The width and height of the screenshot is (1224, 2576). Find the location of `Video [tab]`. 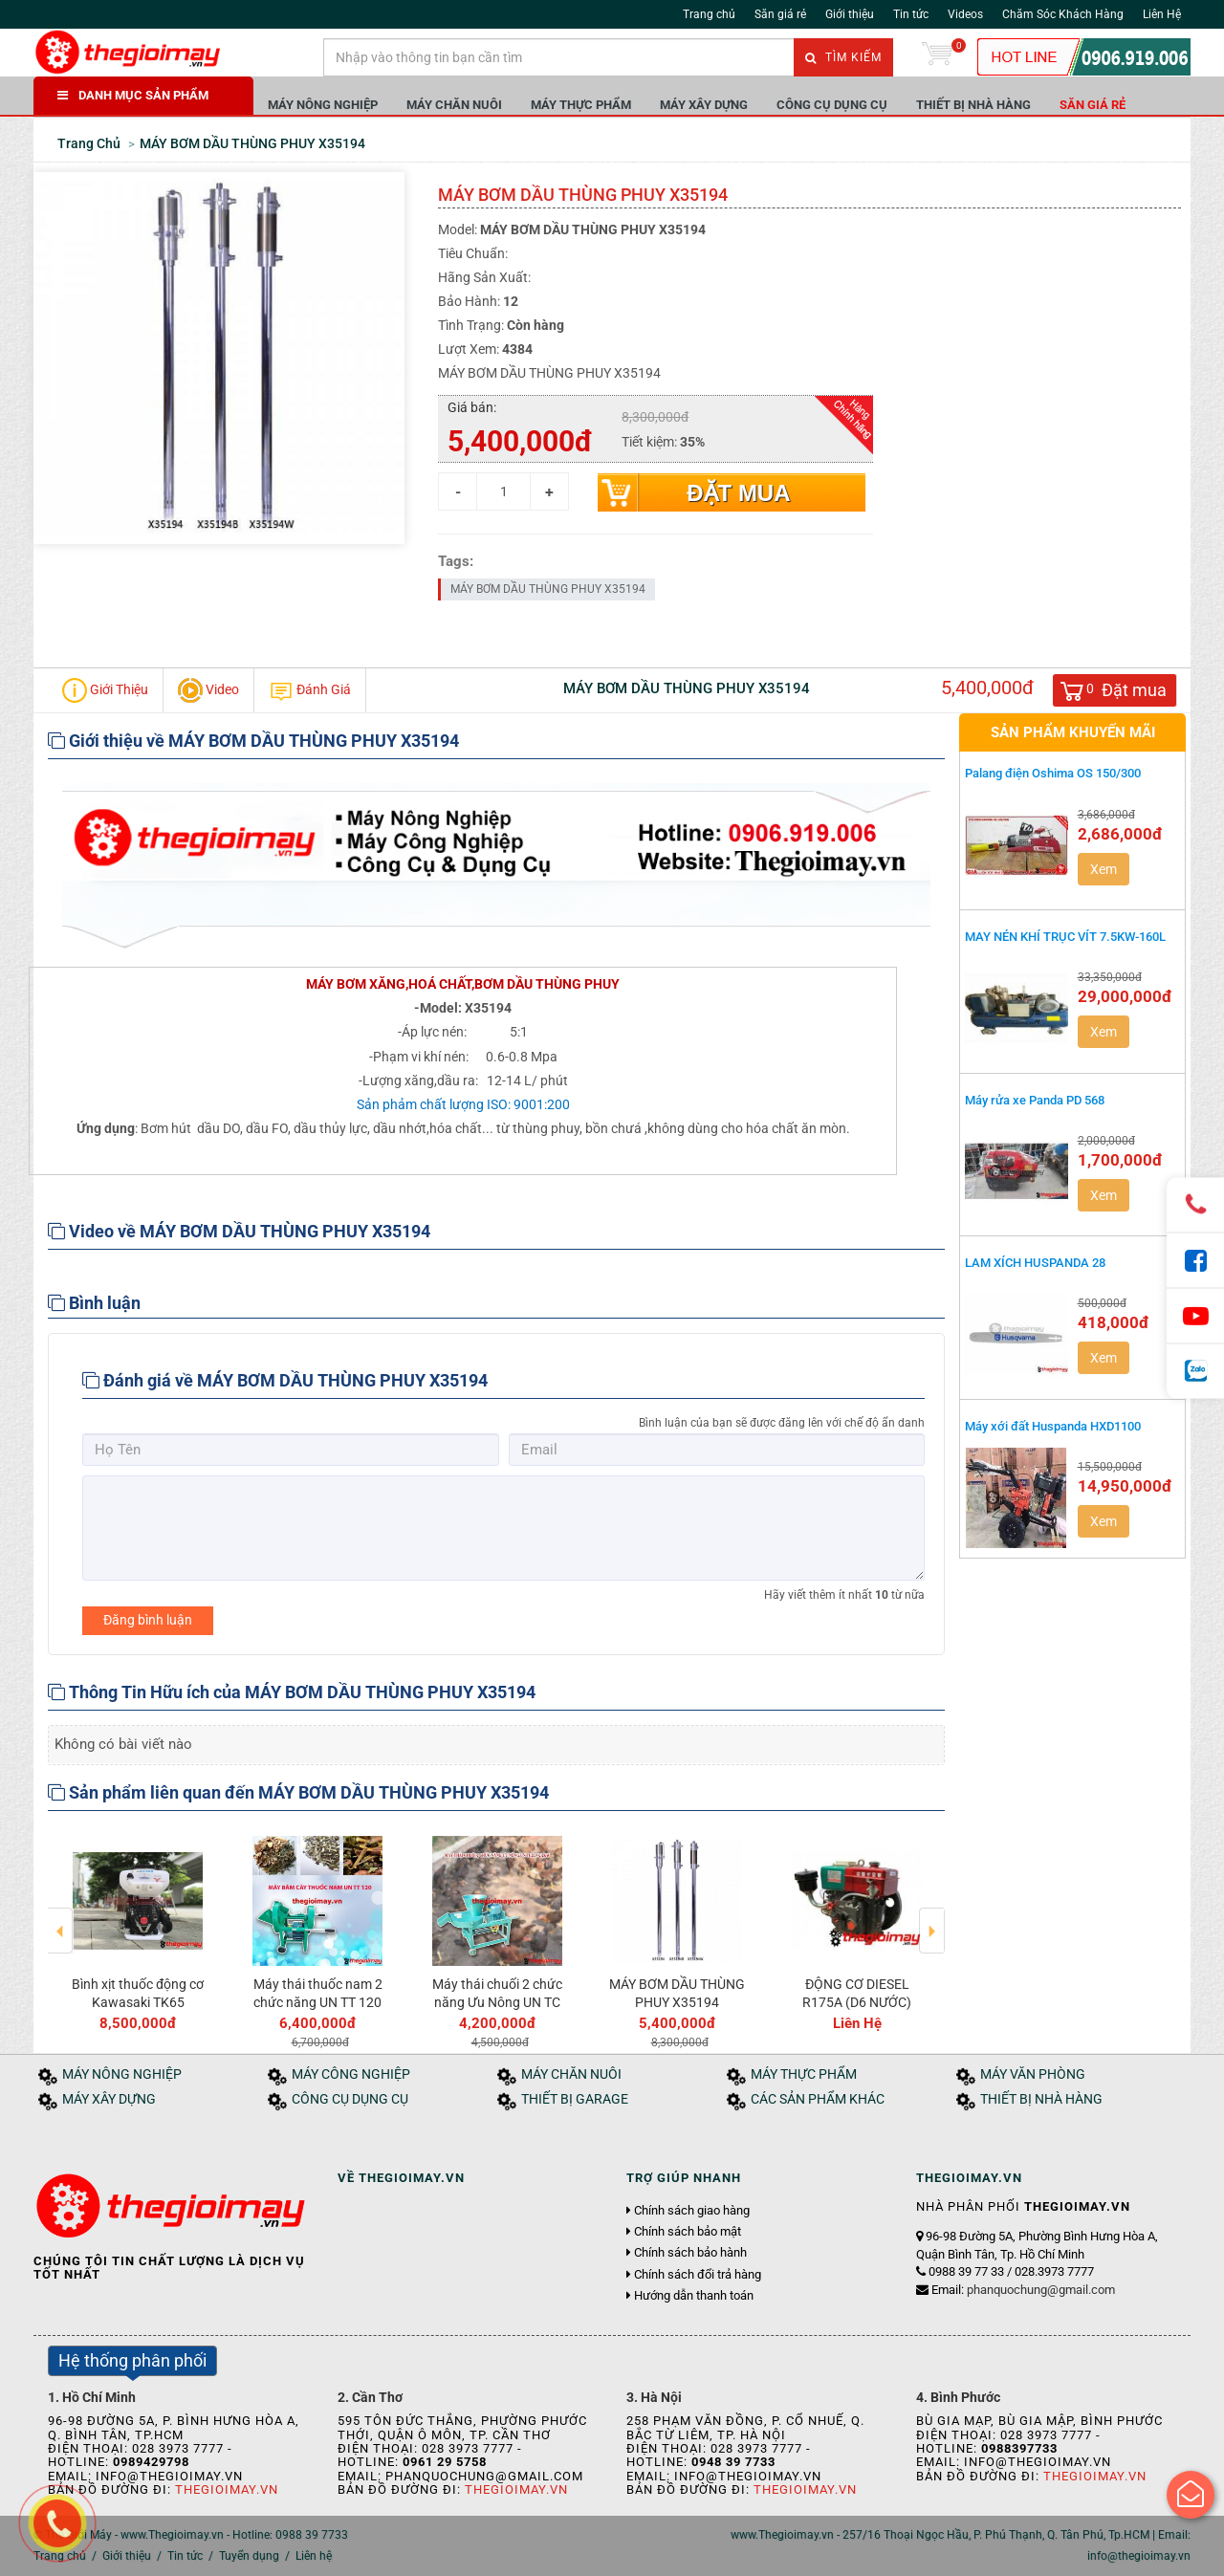

Video [tab] is located at coordinates (208, 690).